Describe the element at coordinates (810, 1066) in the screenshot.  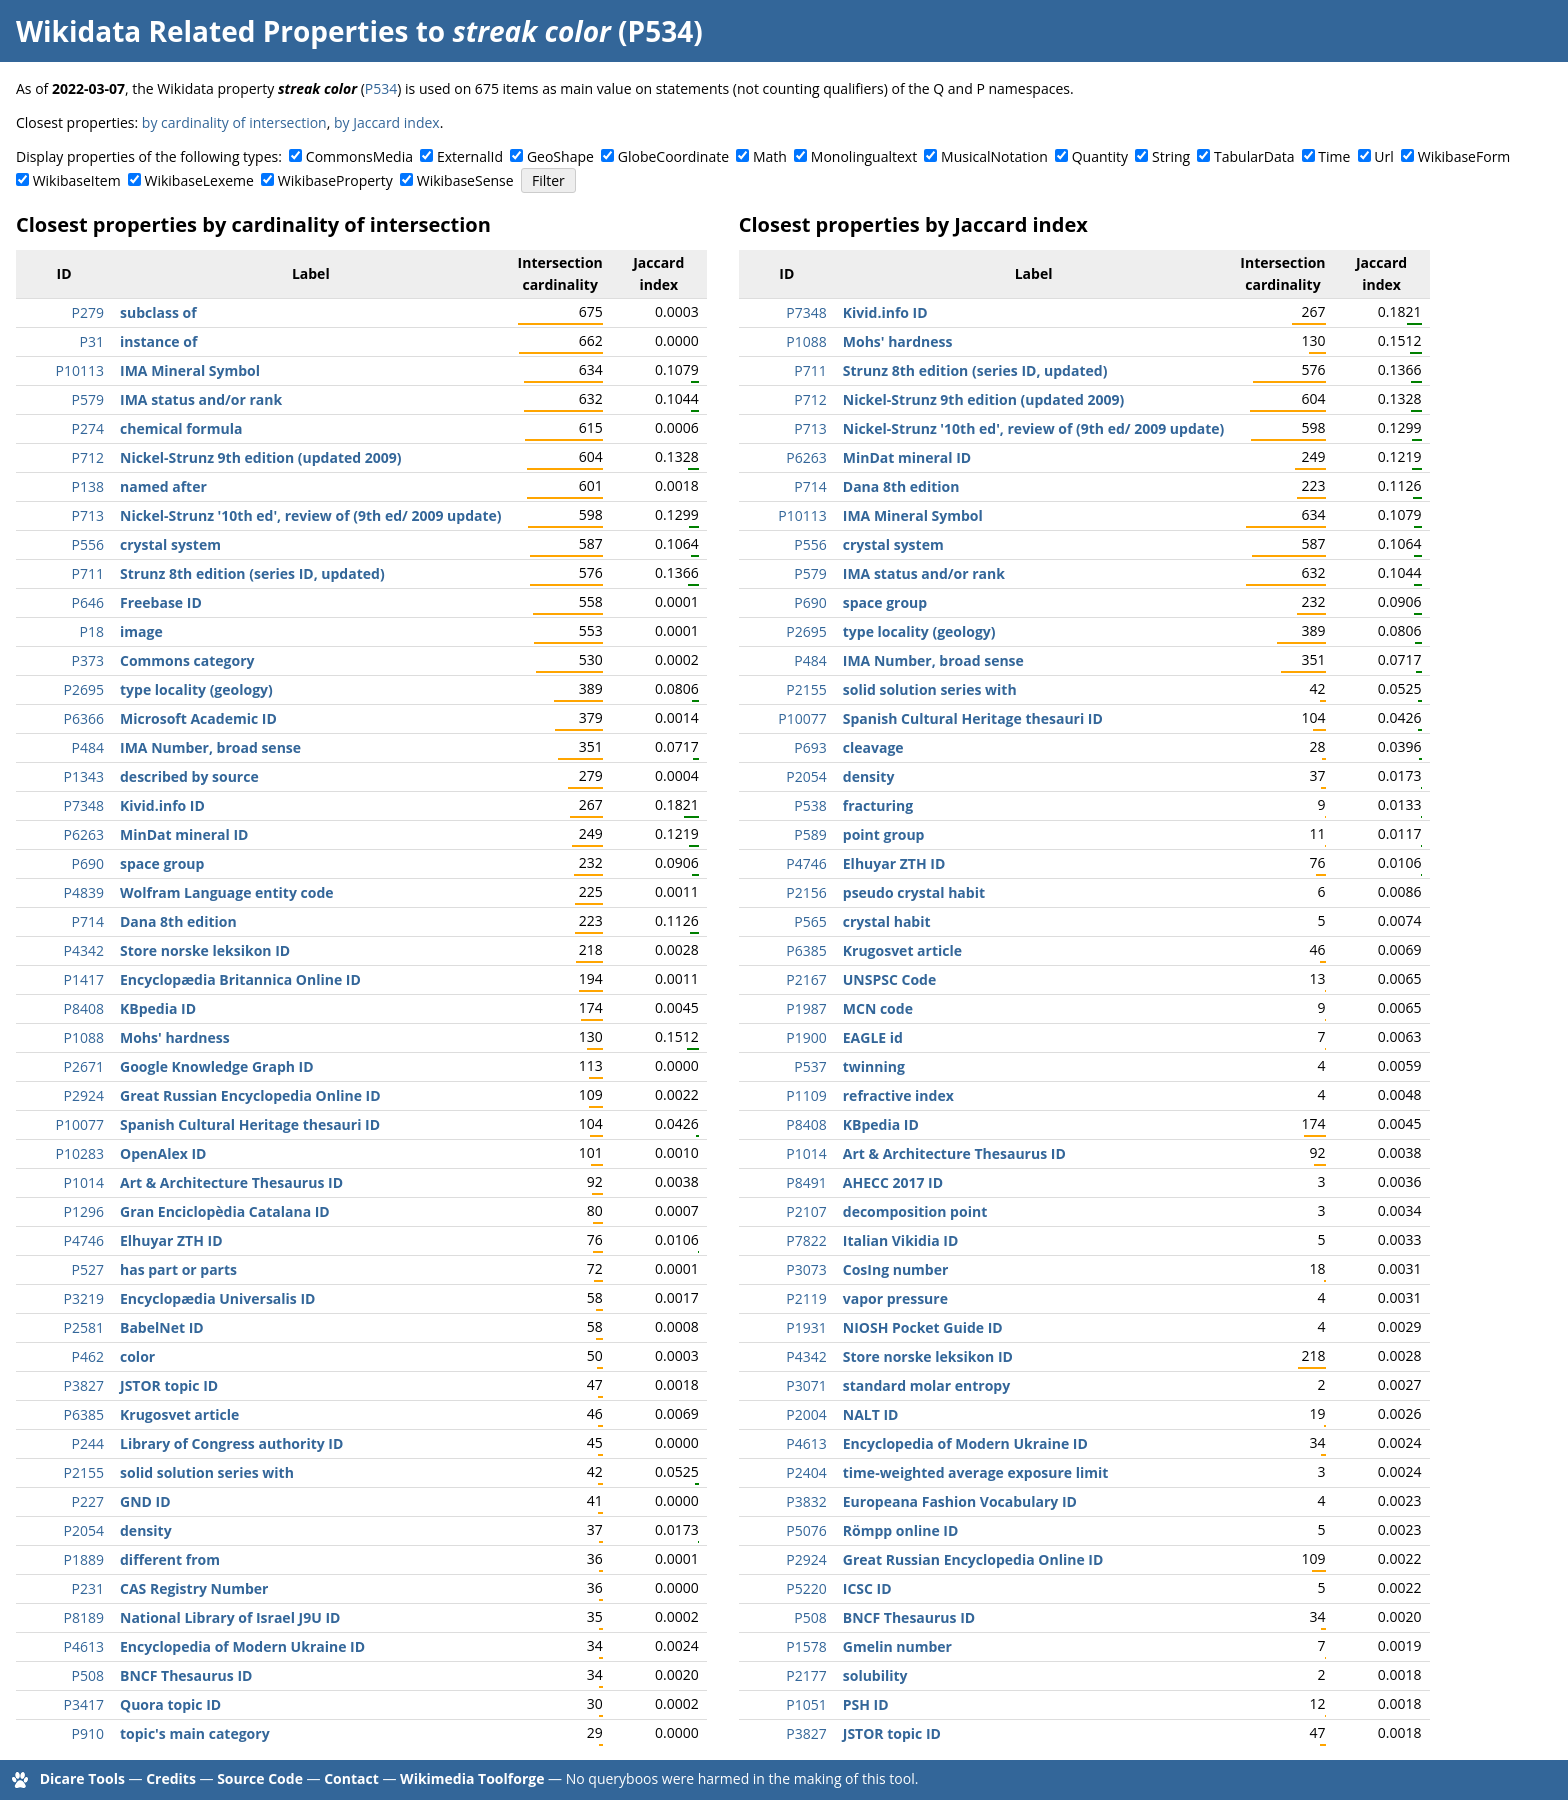
I see `P537` at that location.